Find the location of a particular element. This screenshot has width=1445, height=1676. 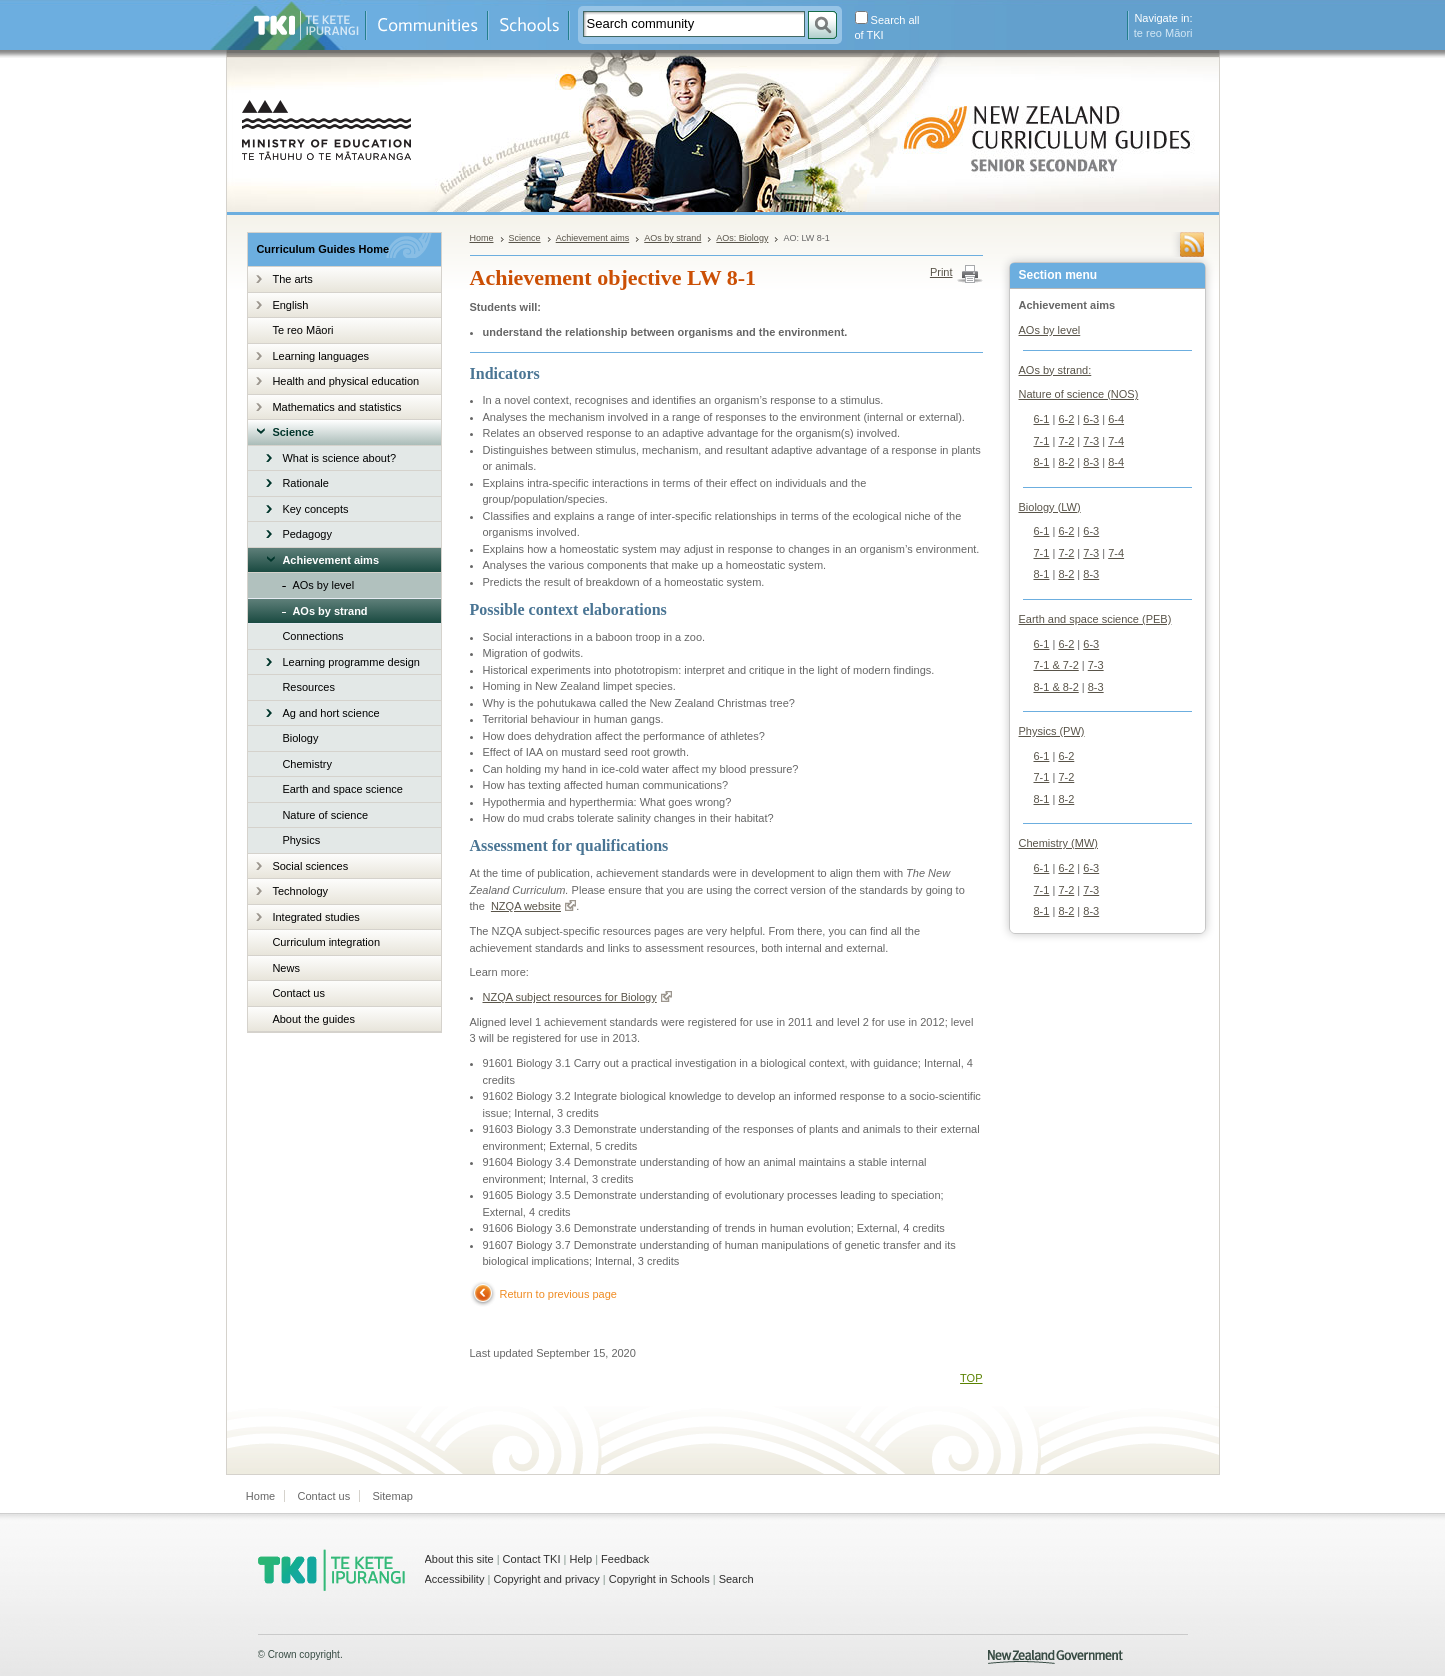

Nature of science (NOS) is located at coordinates (1079, 394).